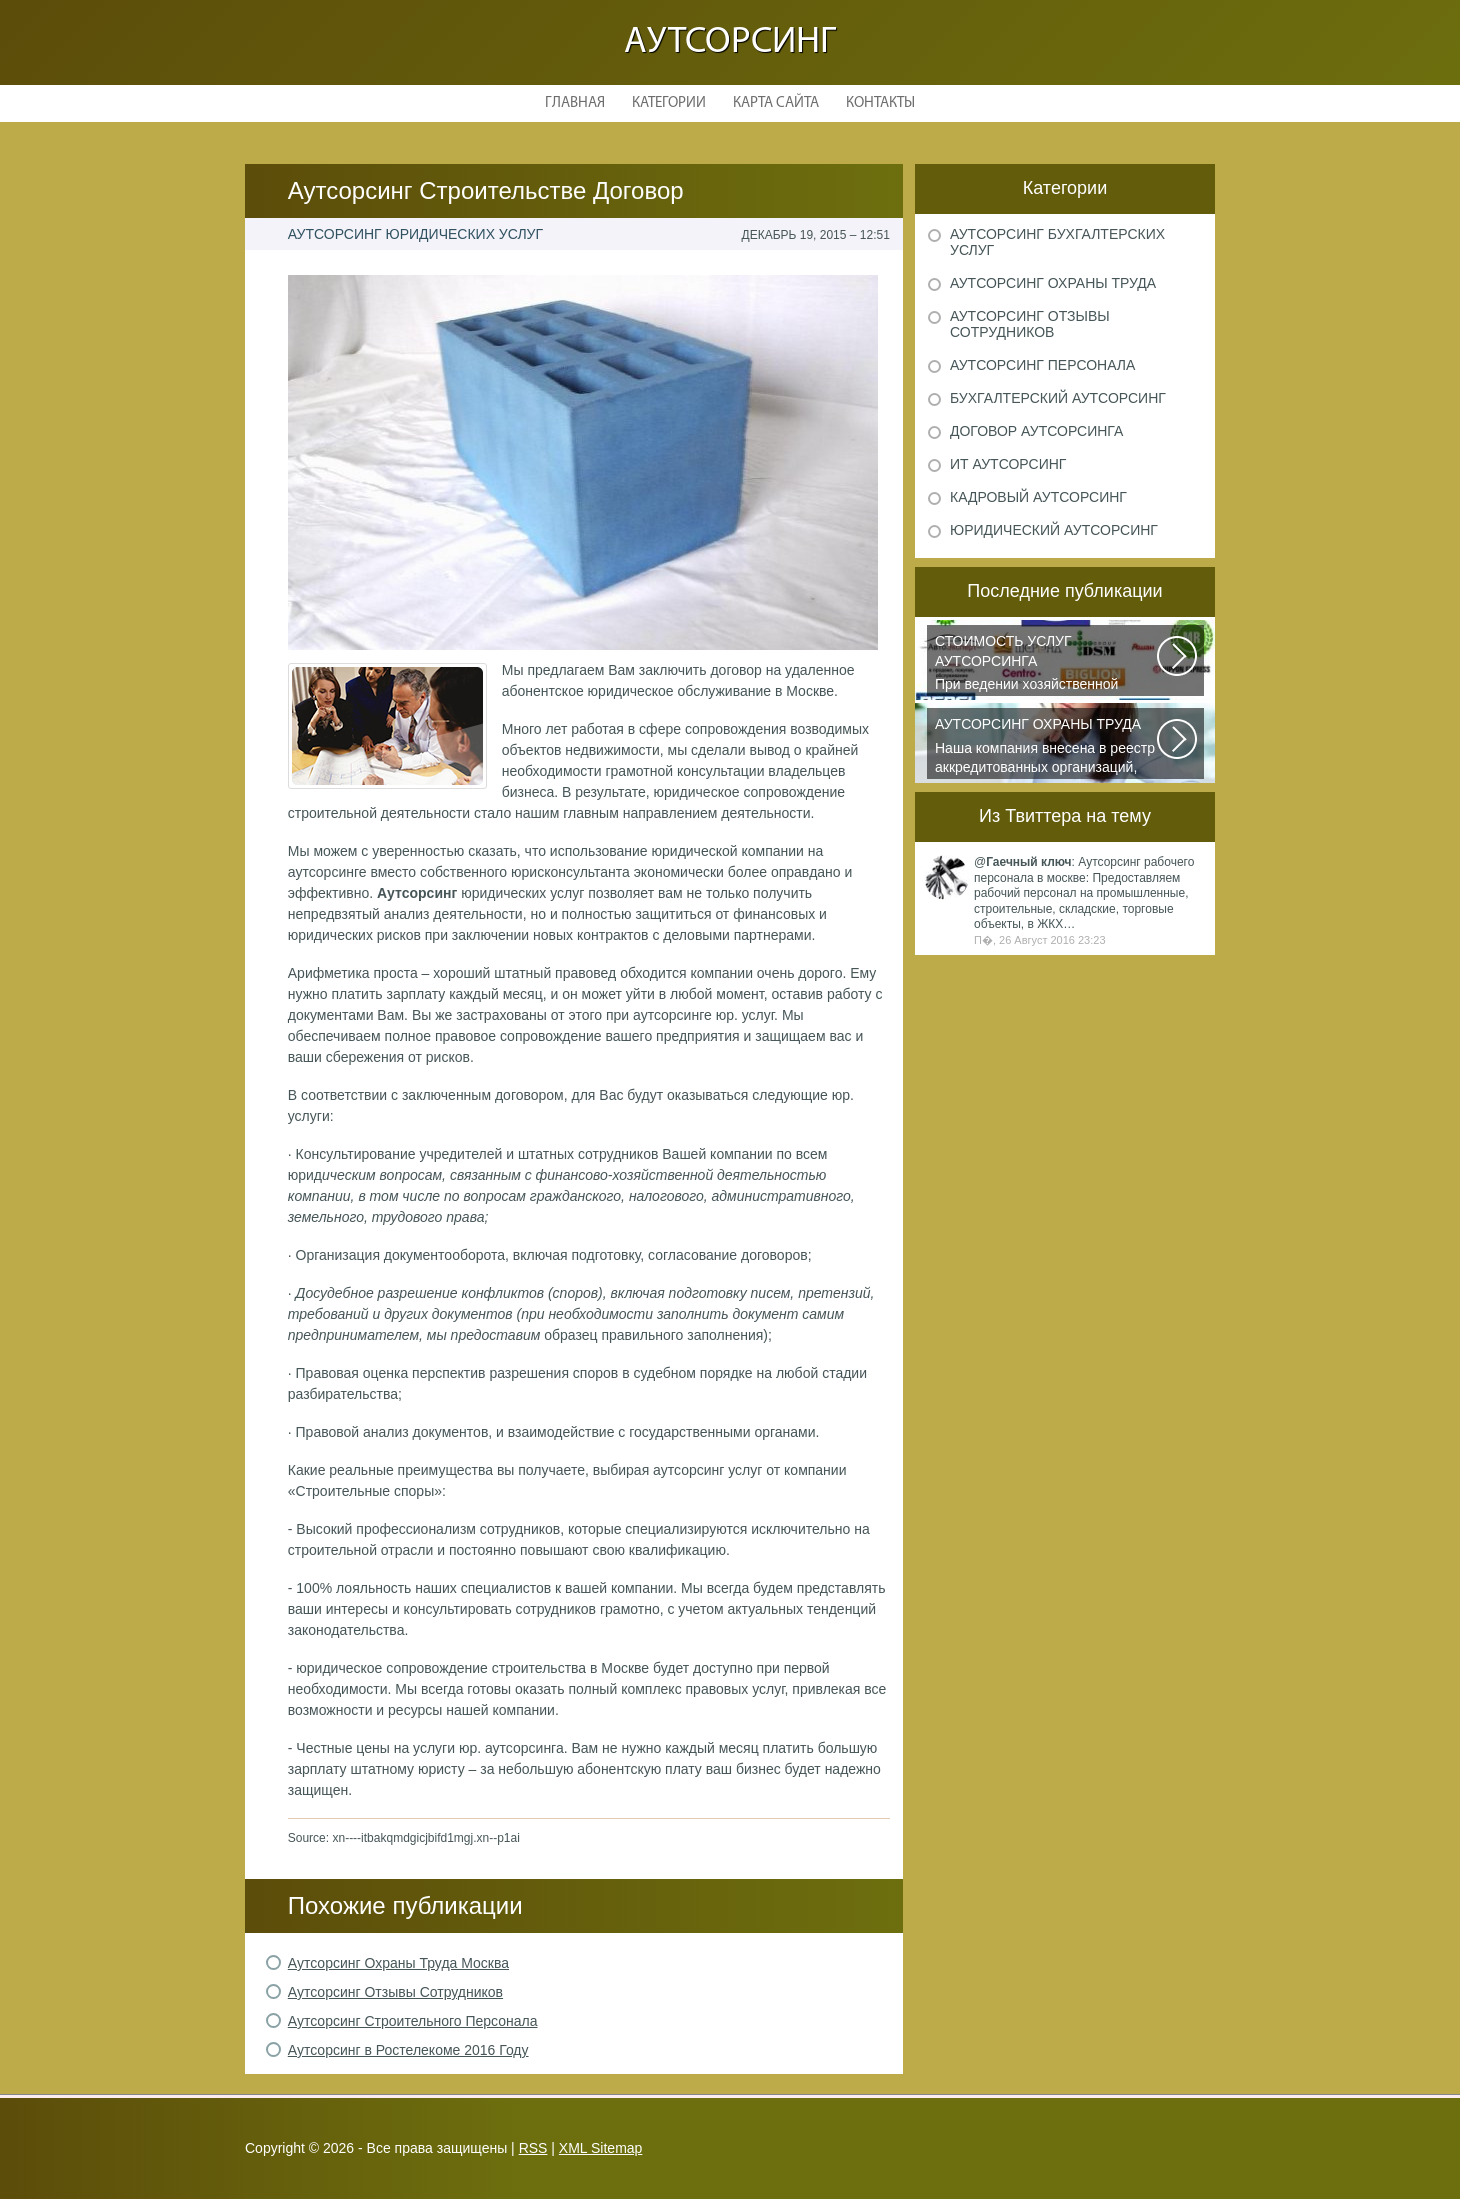  What do you see at coordinates (1038, 497) in the screenshot?
I see `Кадровый аутсорсинг` at bounding box center [1038, 497].